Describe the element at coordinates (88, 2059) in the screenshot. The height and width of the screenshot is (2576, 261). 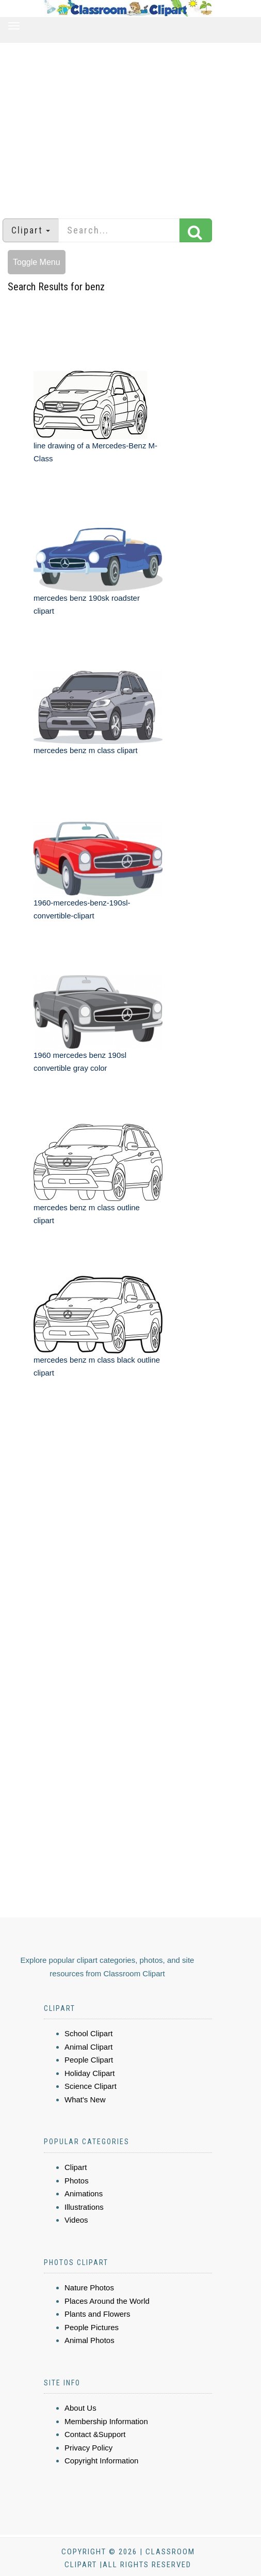
I see `People Clipart` at that location.